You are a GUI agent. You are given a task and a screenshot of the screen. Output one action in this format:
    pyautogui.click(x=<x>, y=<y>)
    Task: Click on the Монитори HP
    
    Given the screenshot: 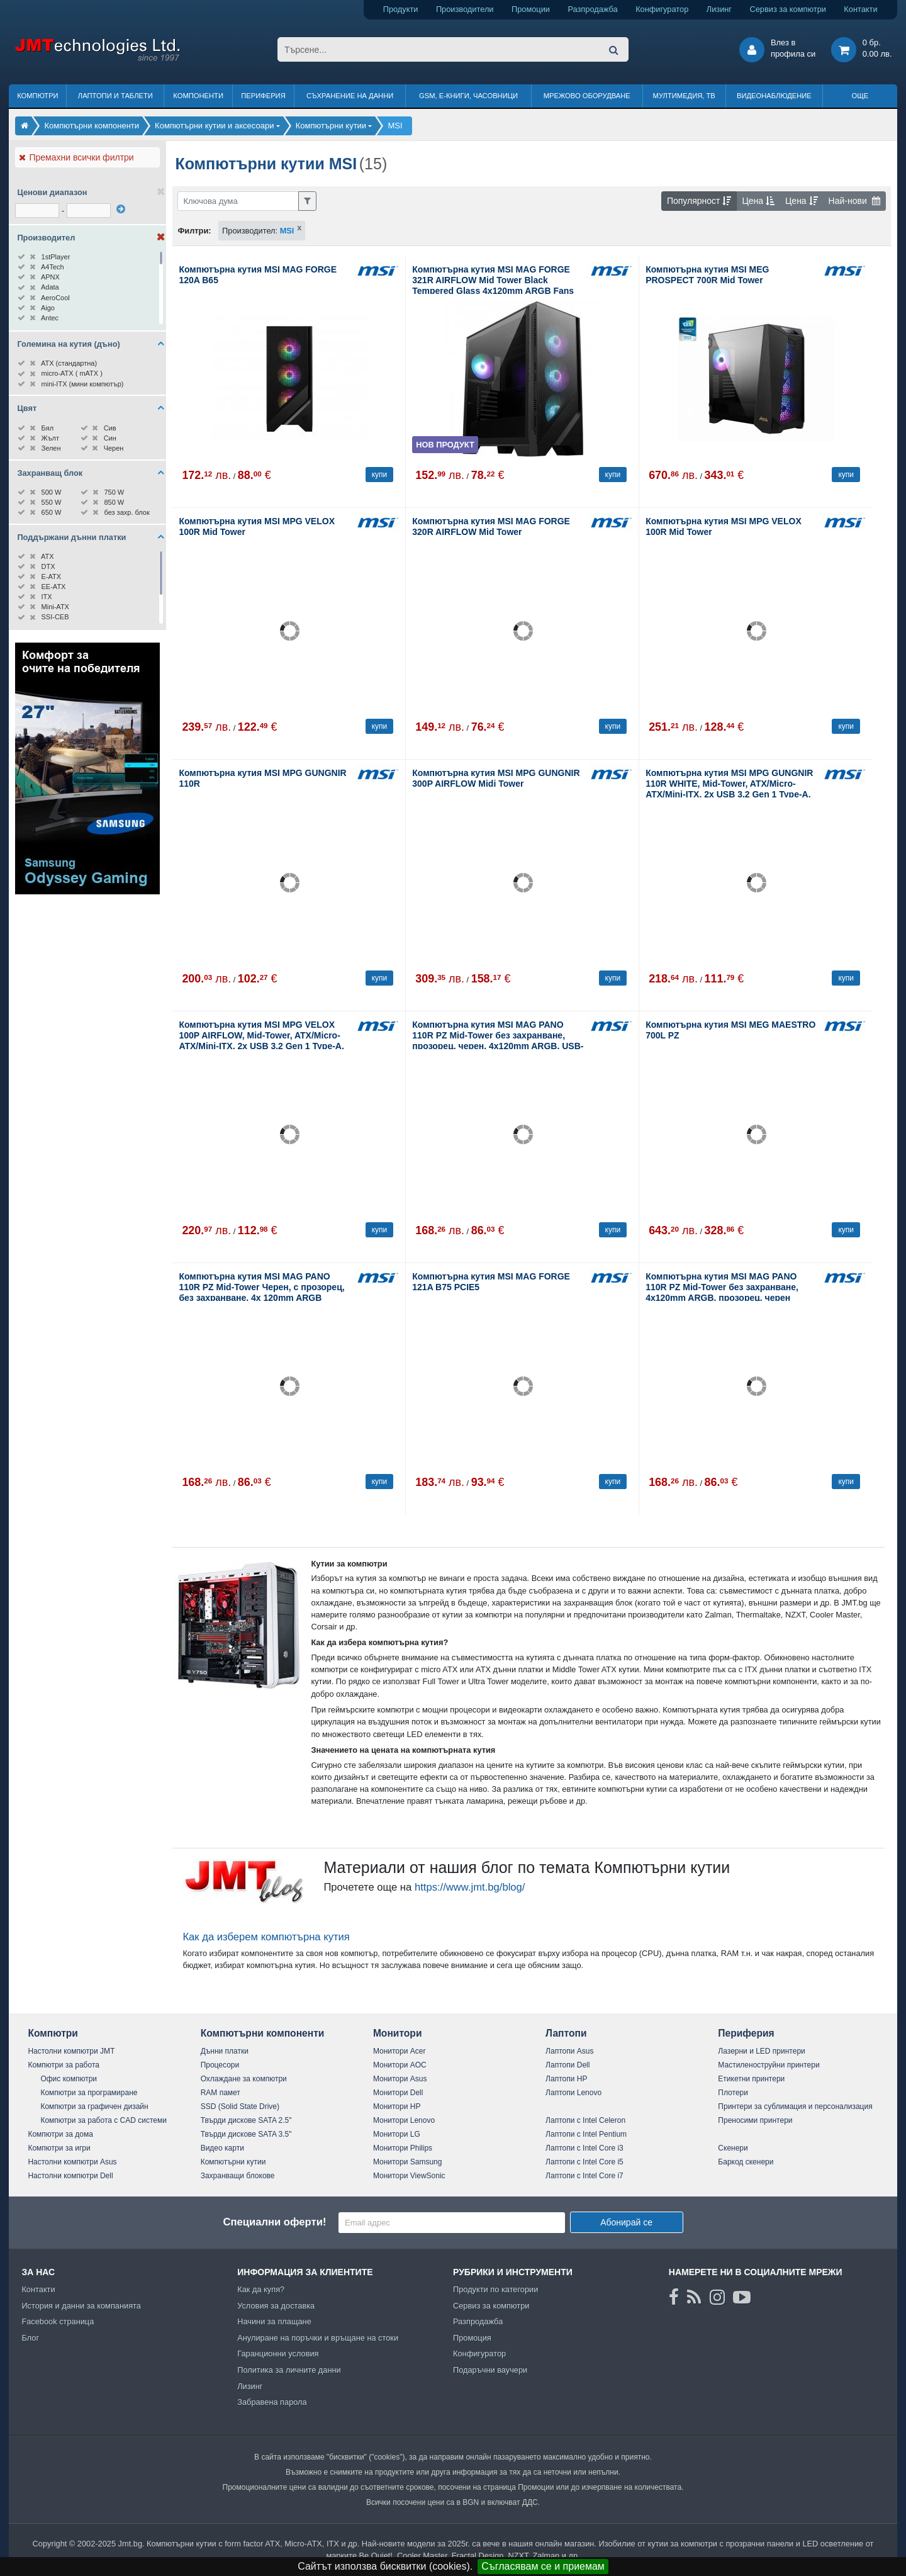 What is the action you would take?
    pyautogui.click(x=397, y=2106)
    